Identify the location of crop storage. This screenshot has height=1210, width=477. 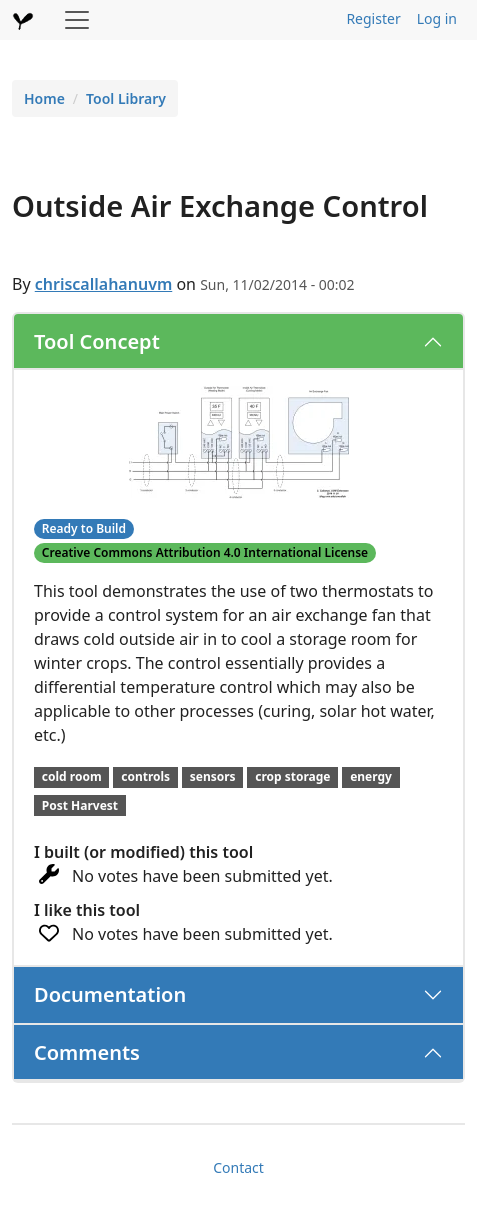
(292, 776).